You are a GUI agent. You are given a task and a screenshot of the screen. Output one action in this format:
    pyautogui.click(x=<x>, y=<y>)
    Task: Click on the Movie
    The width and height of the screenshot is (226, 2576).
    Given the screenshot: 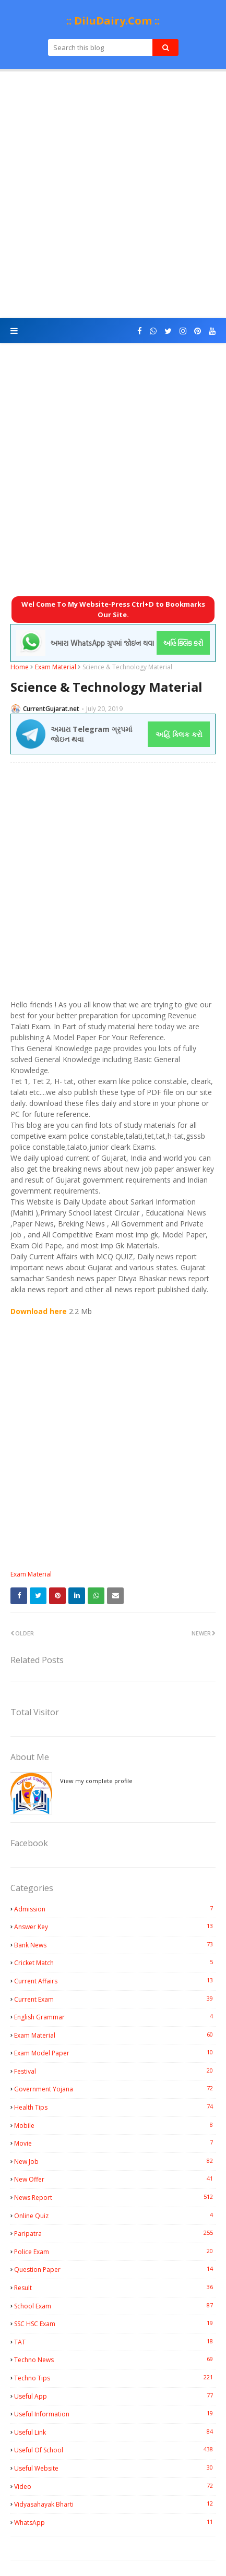 What is the action you would take?
    pyautogui.click(x=115, y=2143)
    